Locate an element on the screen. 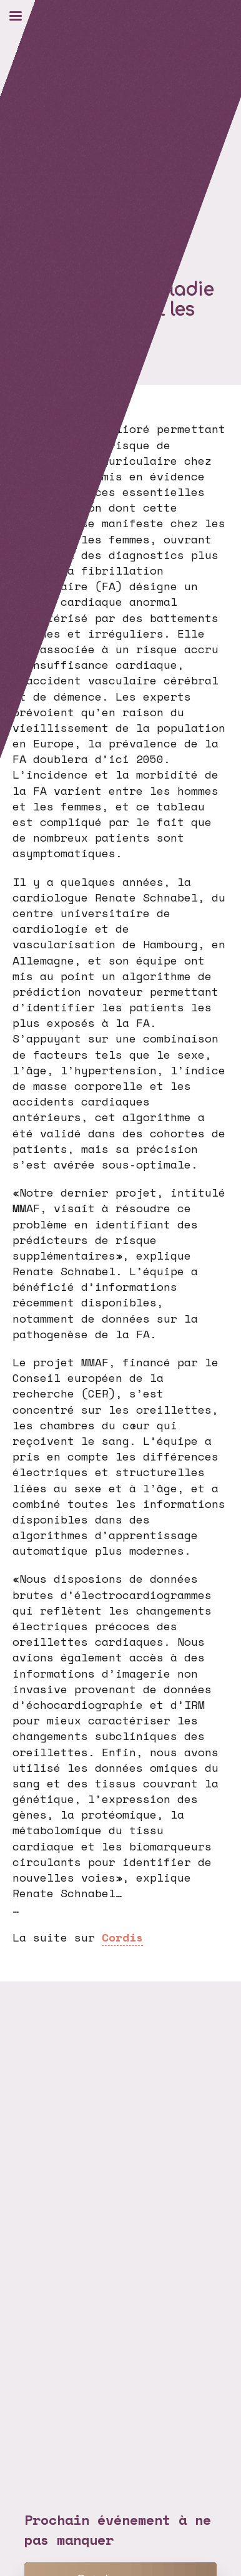  Cordis is located at coordinates (122, 1937).